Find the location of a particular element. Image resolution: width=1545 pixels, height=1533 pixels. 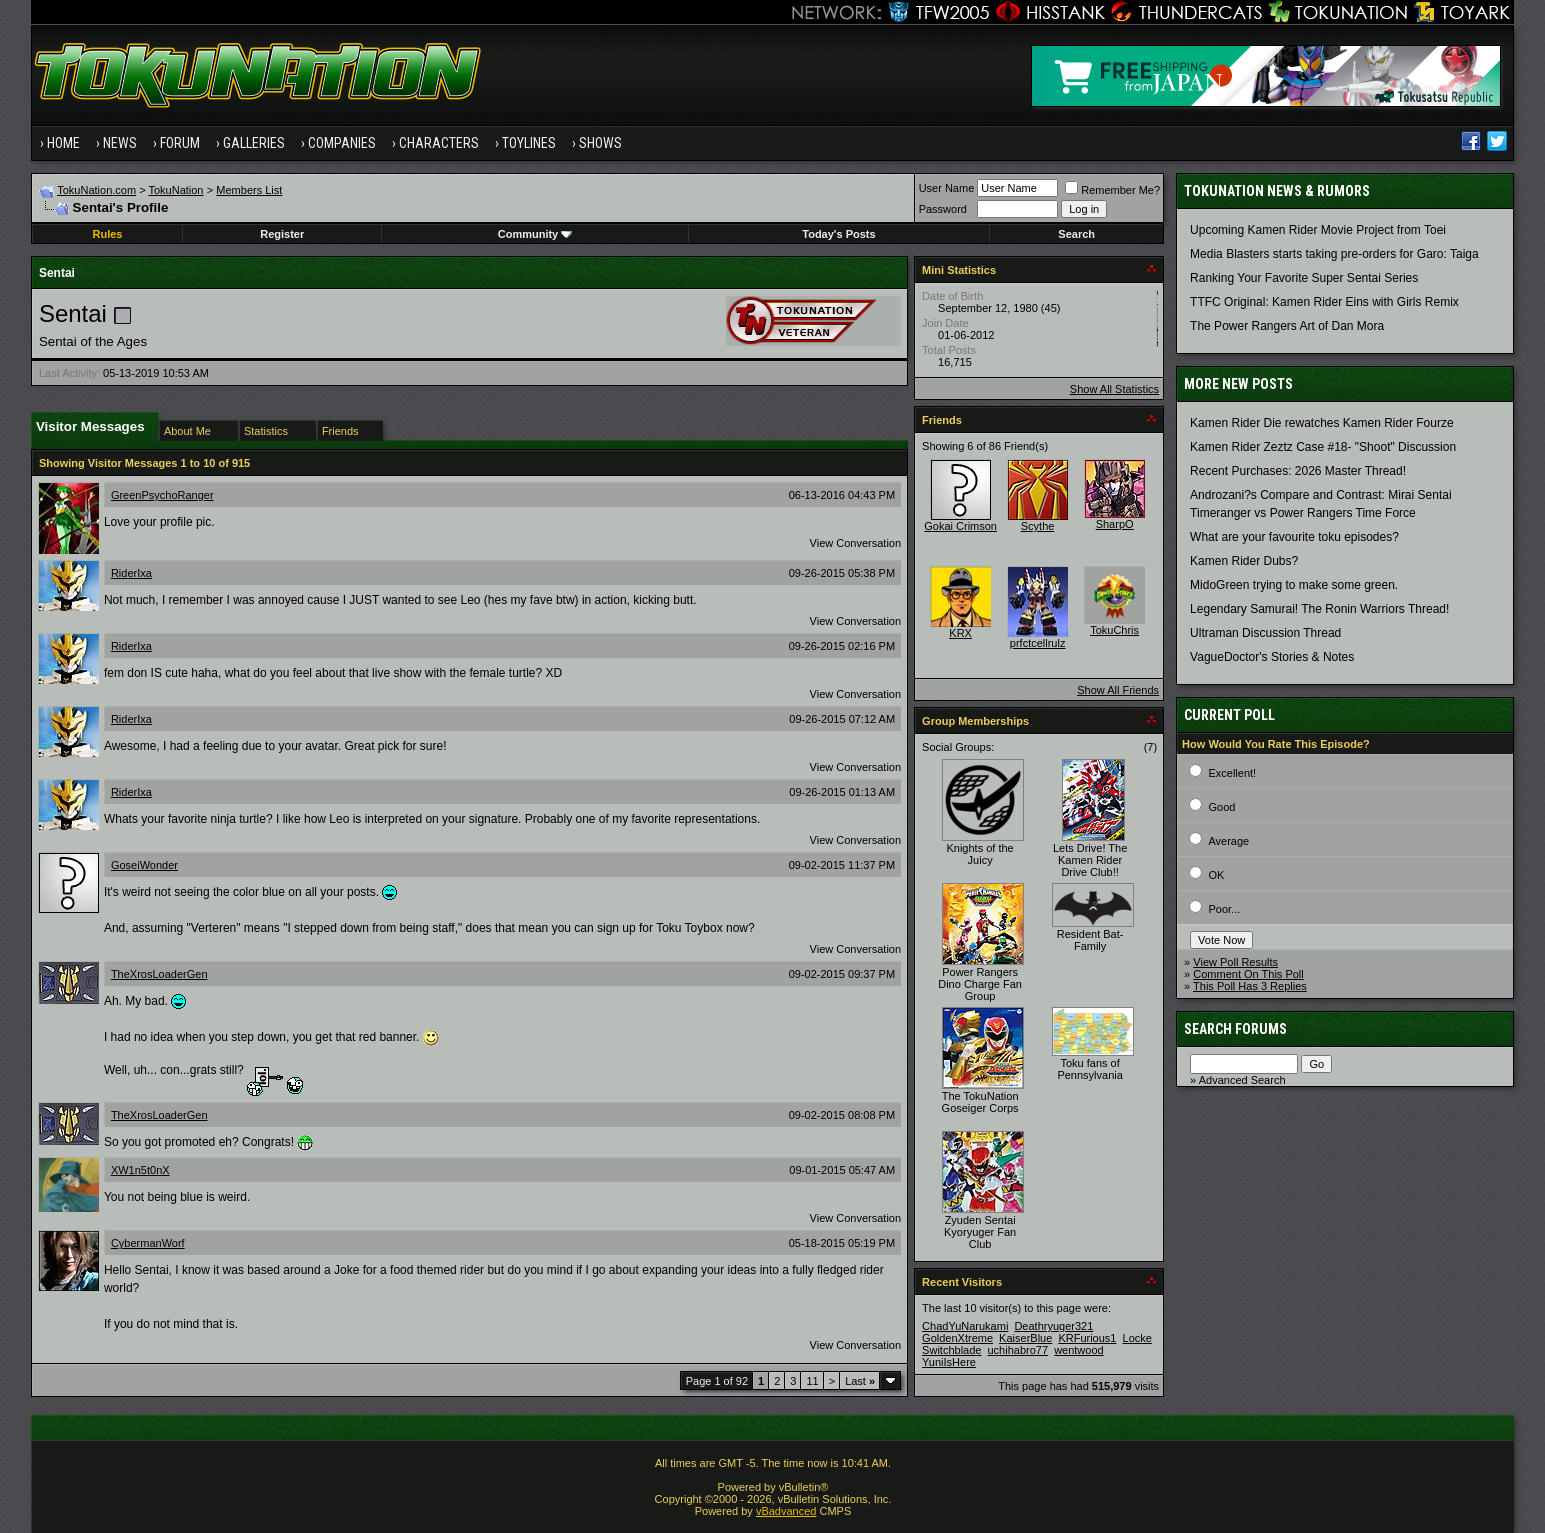

RiderIxa is located at coordinates (131, 573).